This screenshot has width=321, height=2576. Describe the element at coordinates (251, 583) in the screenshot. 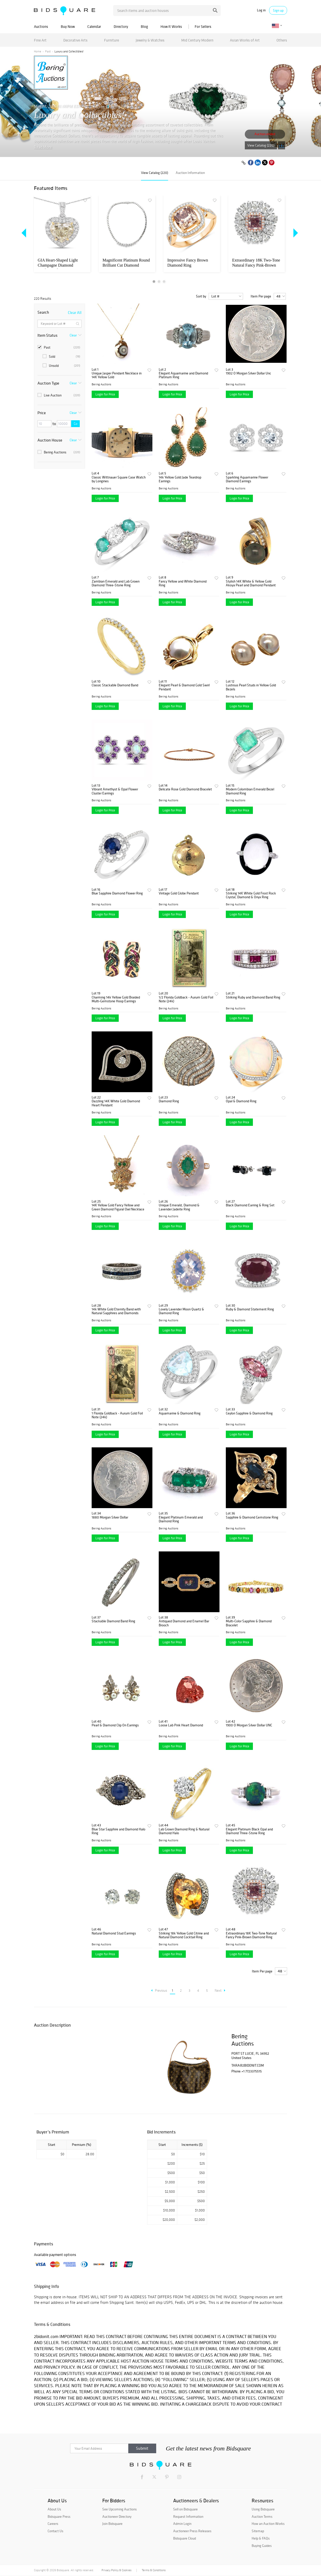

I see `Stylish 14K White & Yellow Gold Akoya Pearl and Diamond Pendant` at that location.